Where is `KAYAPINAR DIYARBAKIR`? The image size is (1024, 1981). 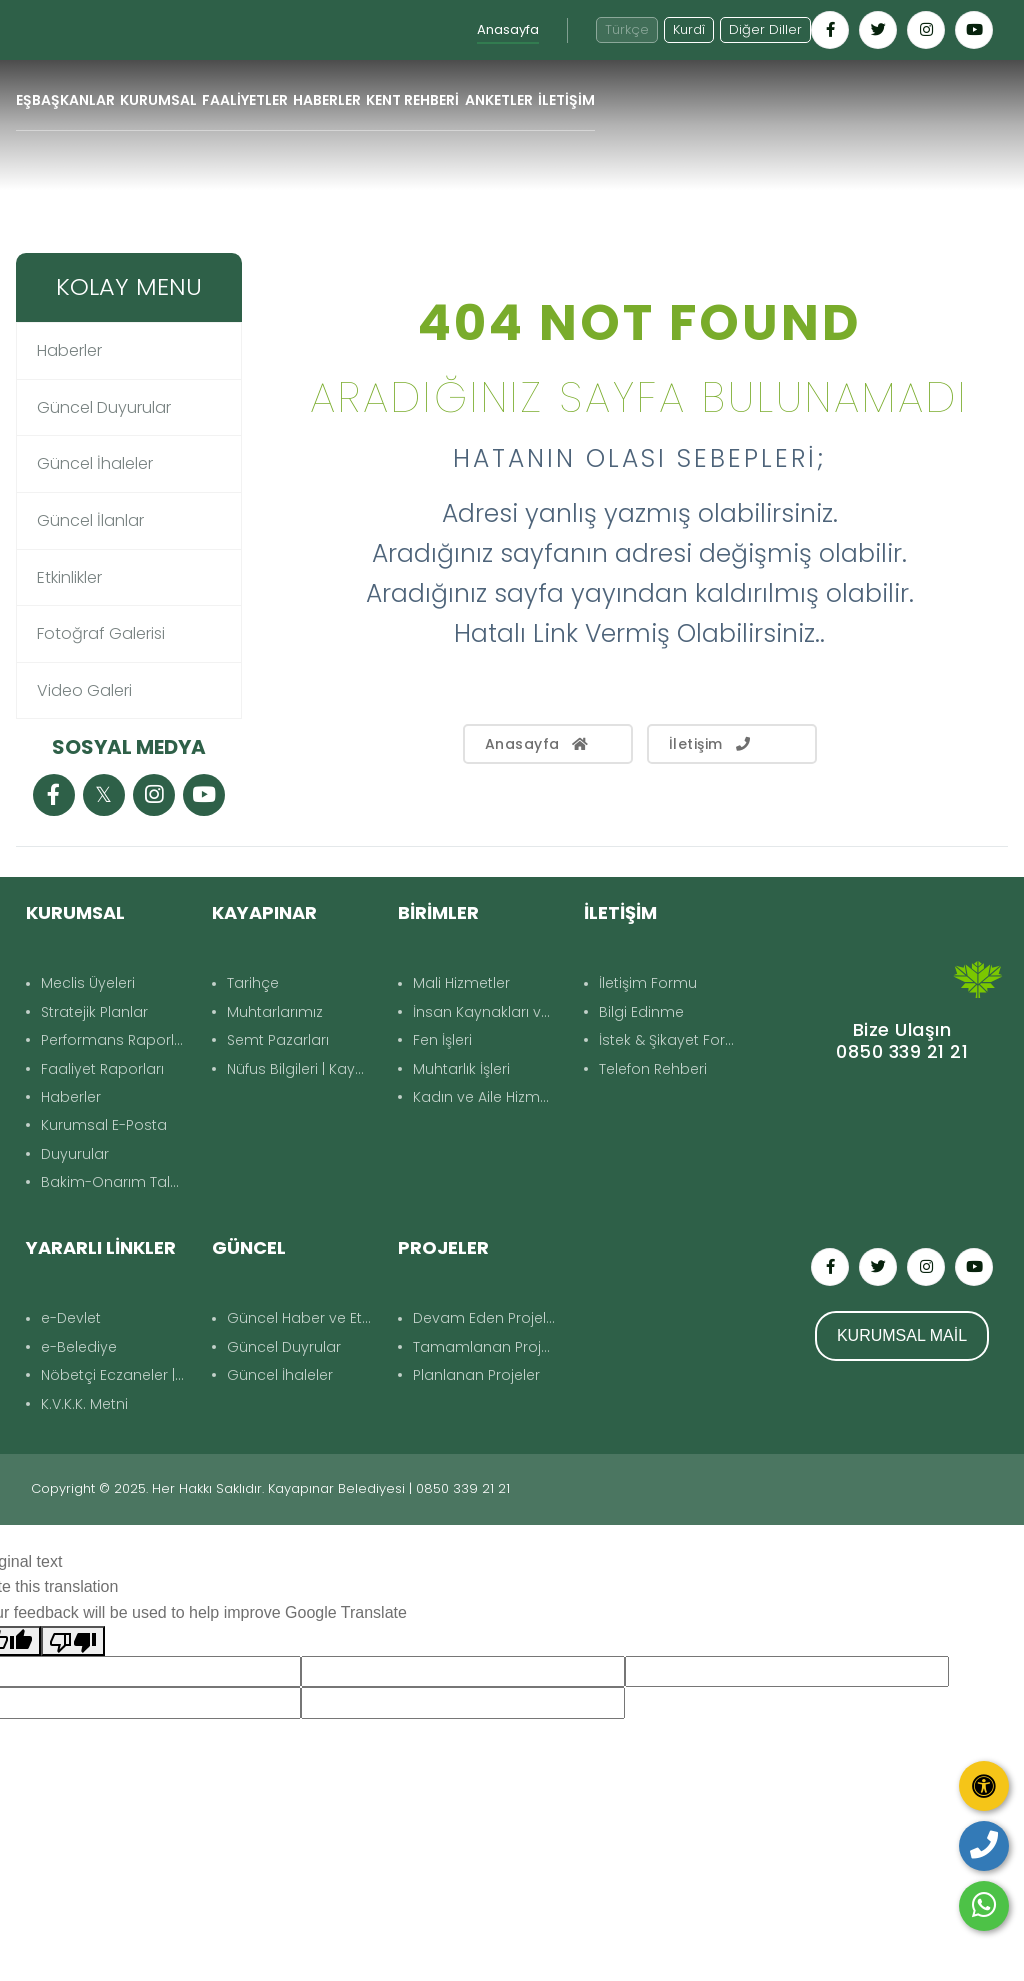 KAYAPINAR DIYARBAKIR is located at coordinates (902, 1138).